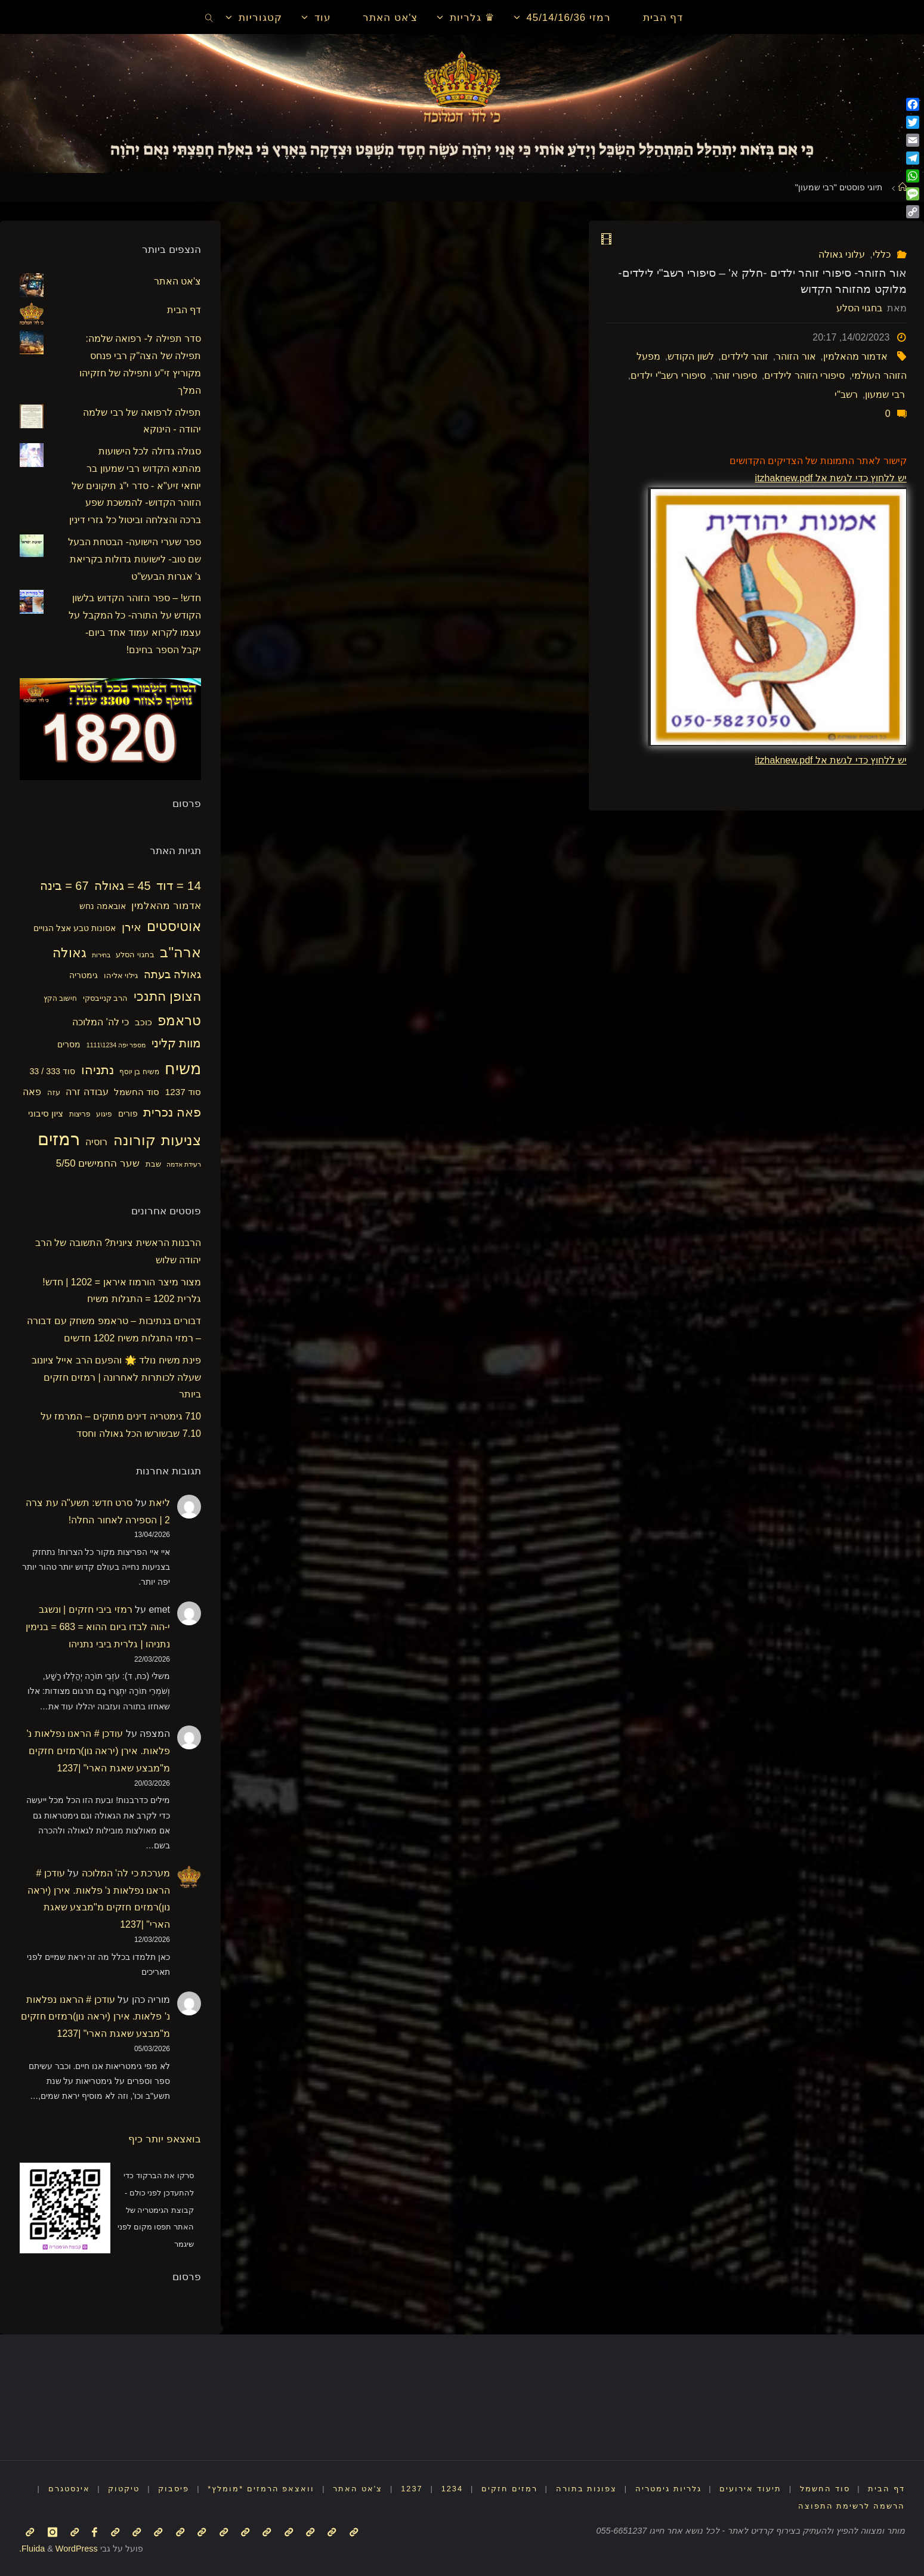 The height and width of the screenshot is (2576, 924). What do you see at coordinates (180, 952) in the screenshot?
I see `ארה"ב [ארה"ב (50 פריטים)]` at bounding box center [180, 952].